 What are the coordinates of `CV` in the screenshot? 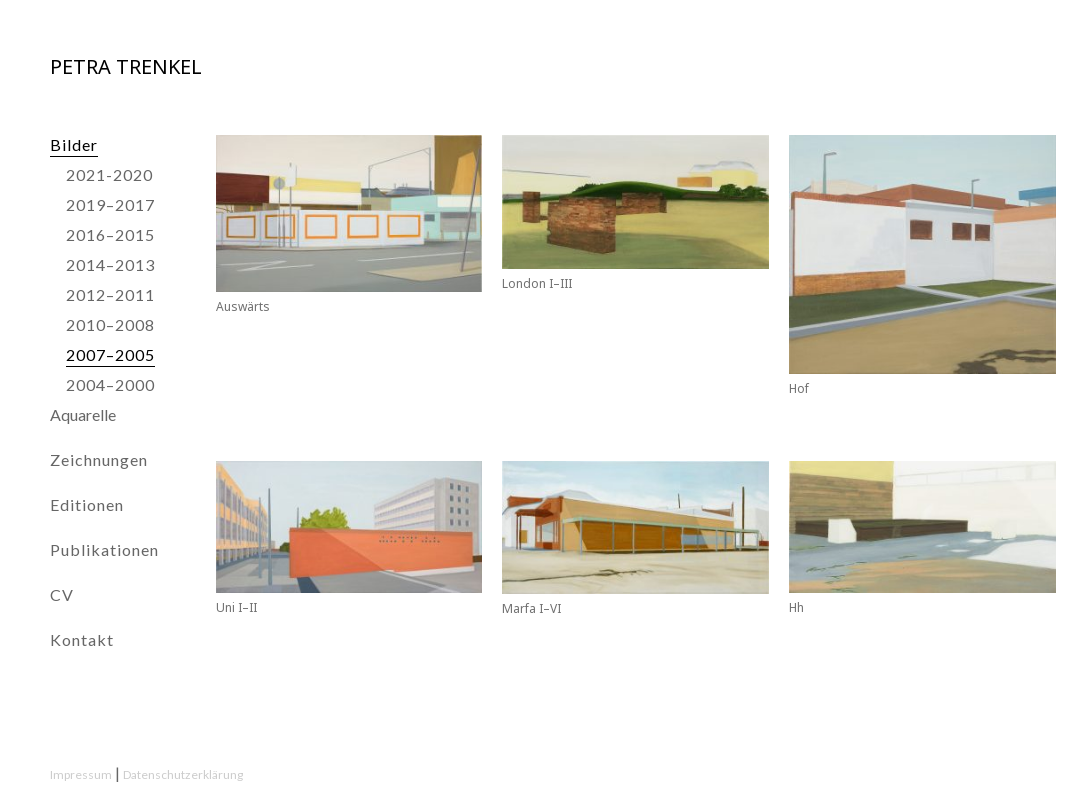 It's located at (62, 594).